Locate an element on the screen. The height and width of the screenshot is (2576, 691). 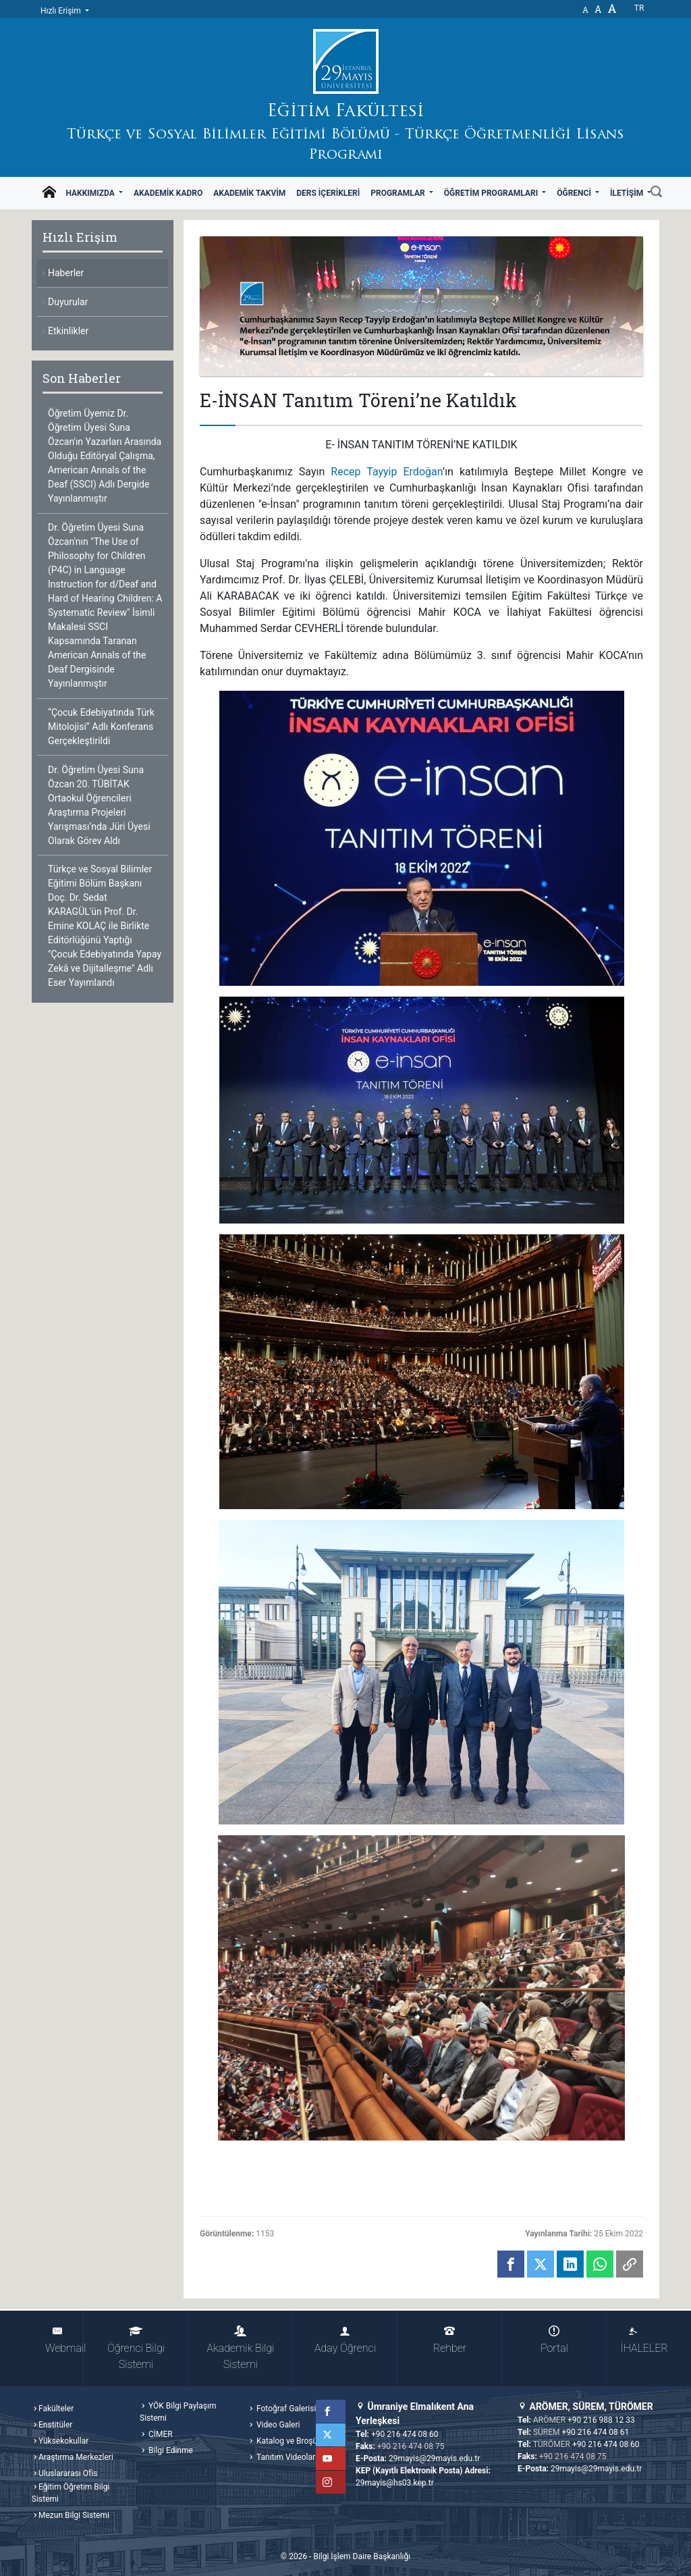
Aday Öğrenci is located at coordinates (345, 2340).